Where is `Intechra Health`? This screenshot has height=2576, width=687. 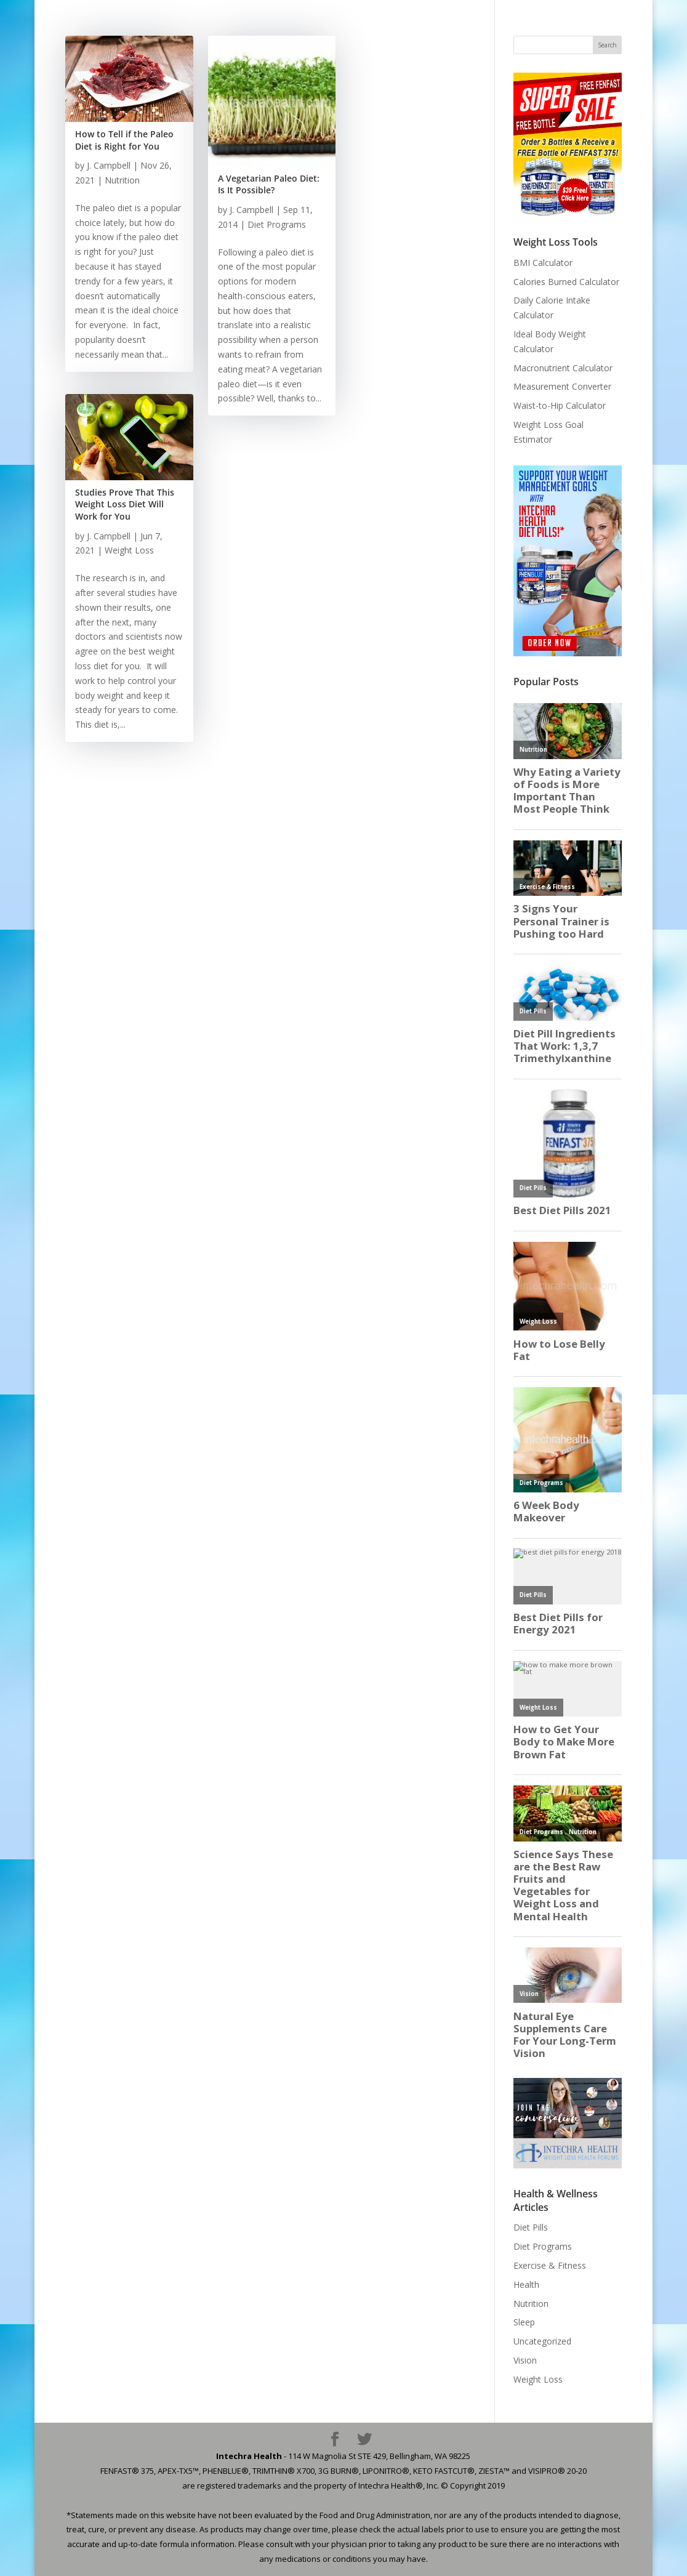 Intechra Health is located at coordinates (249, 2455).